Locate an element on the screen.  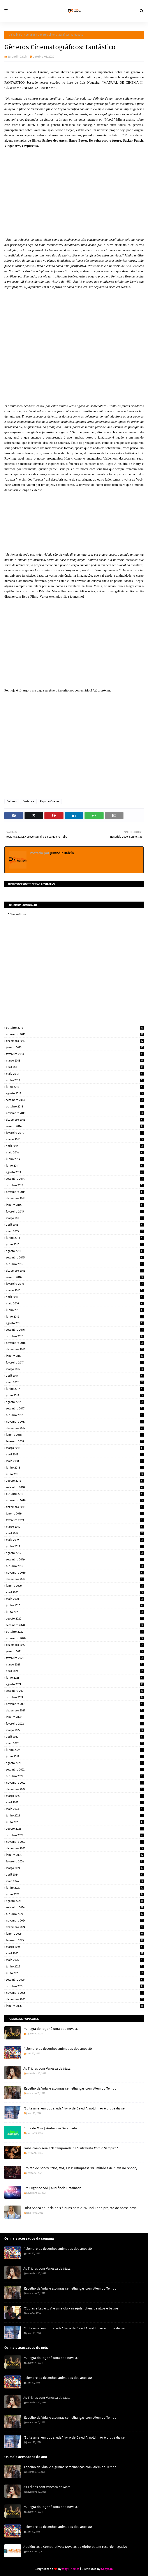
Luísa Sonza anuncia dois álbuns para 2026, incluindo projeto de bossa nova is located at coordinates (80, 2208).